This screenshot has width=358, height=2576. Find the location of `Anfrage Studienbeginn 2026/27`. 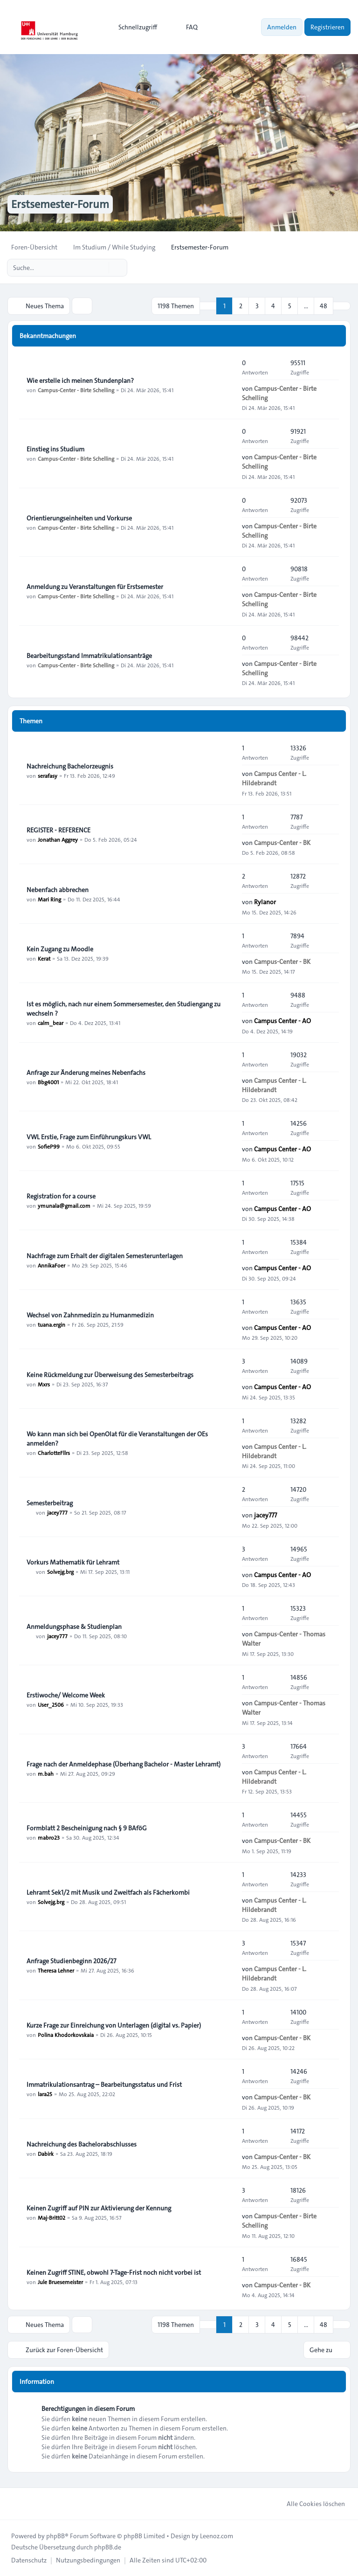

Anfrage Studienbeginn 2026/27 is located at coordinates (71, 1961).